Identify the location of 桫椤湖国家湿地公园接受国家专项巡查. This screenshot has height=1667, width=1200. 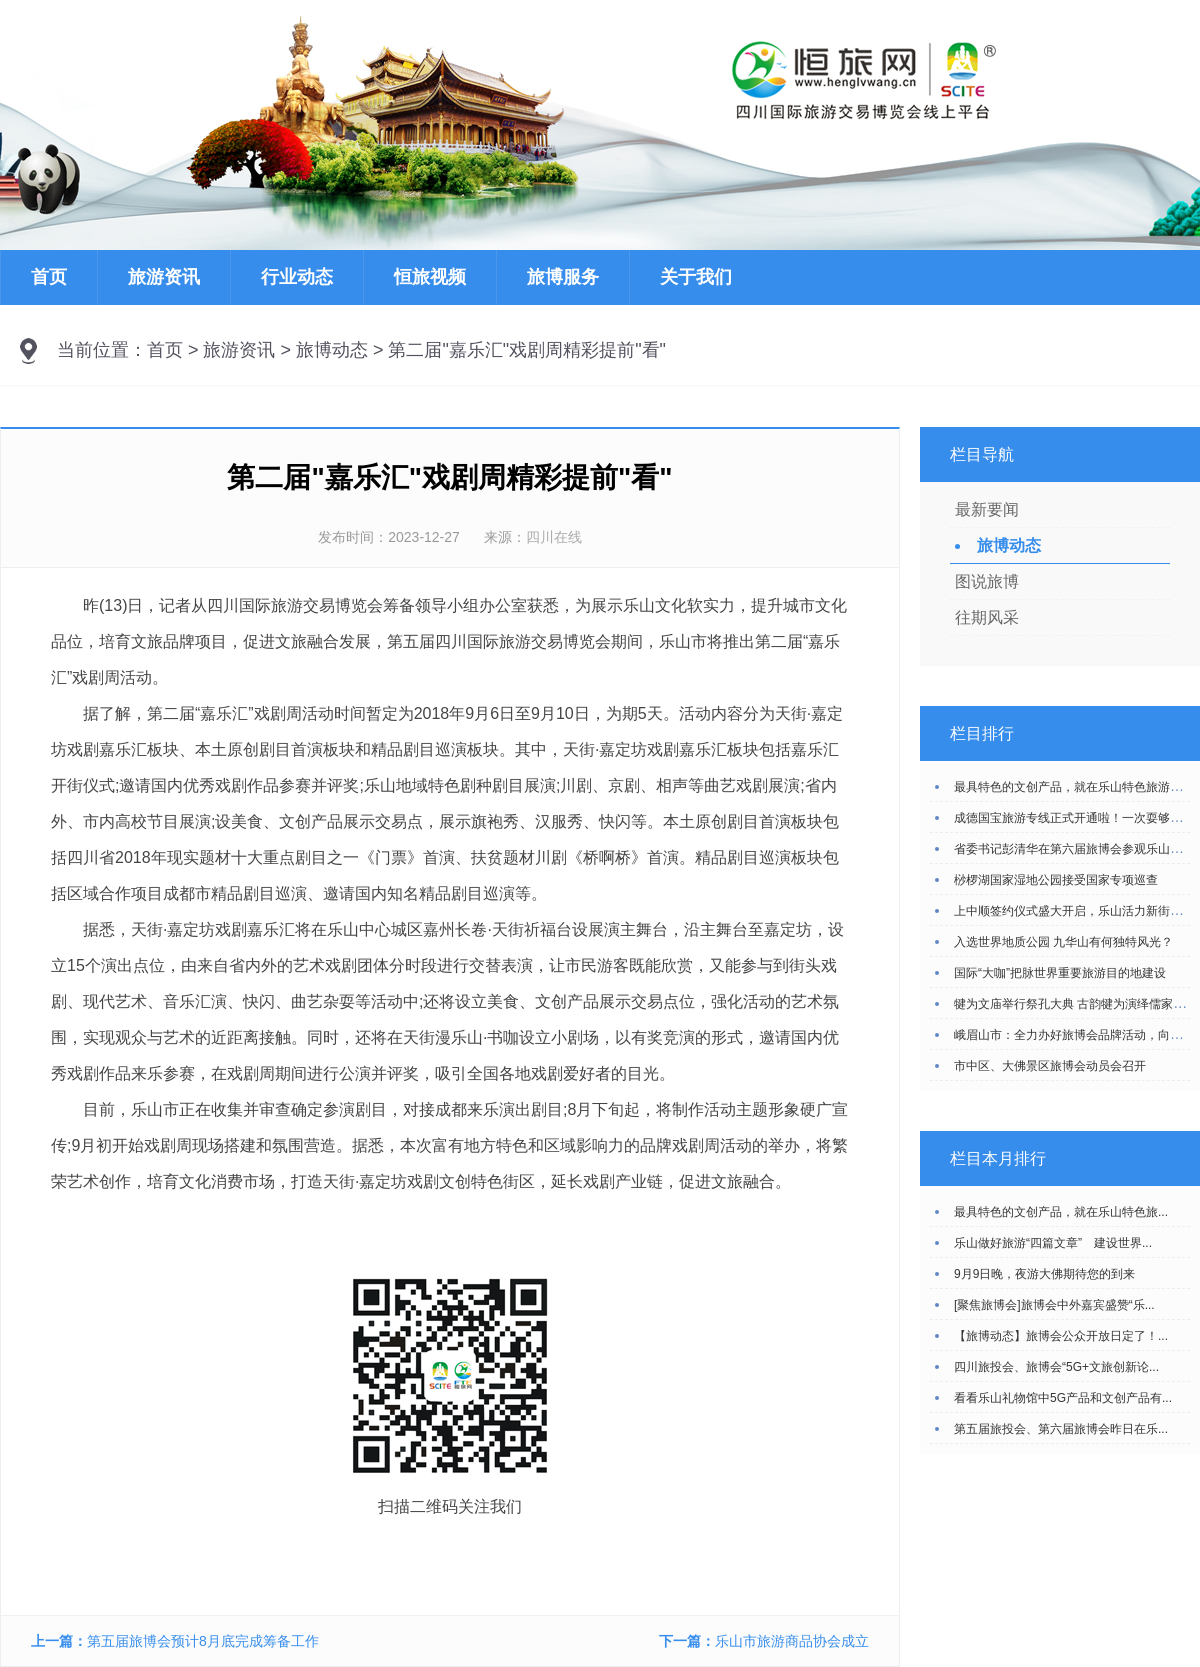
(1056, 880).